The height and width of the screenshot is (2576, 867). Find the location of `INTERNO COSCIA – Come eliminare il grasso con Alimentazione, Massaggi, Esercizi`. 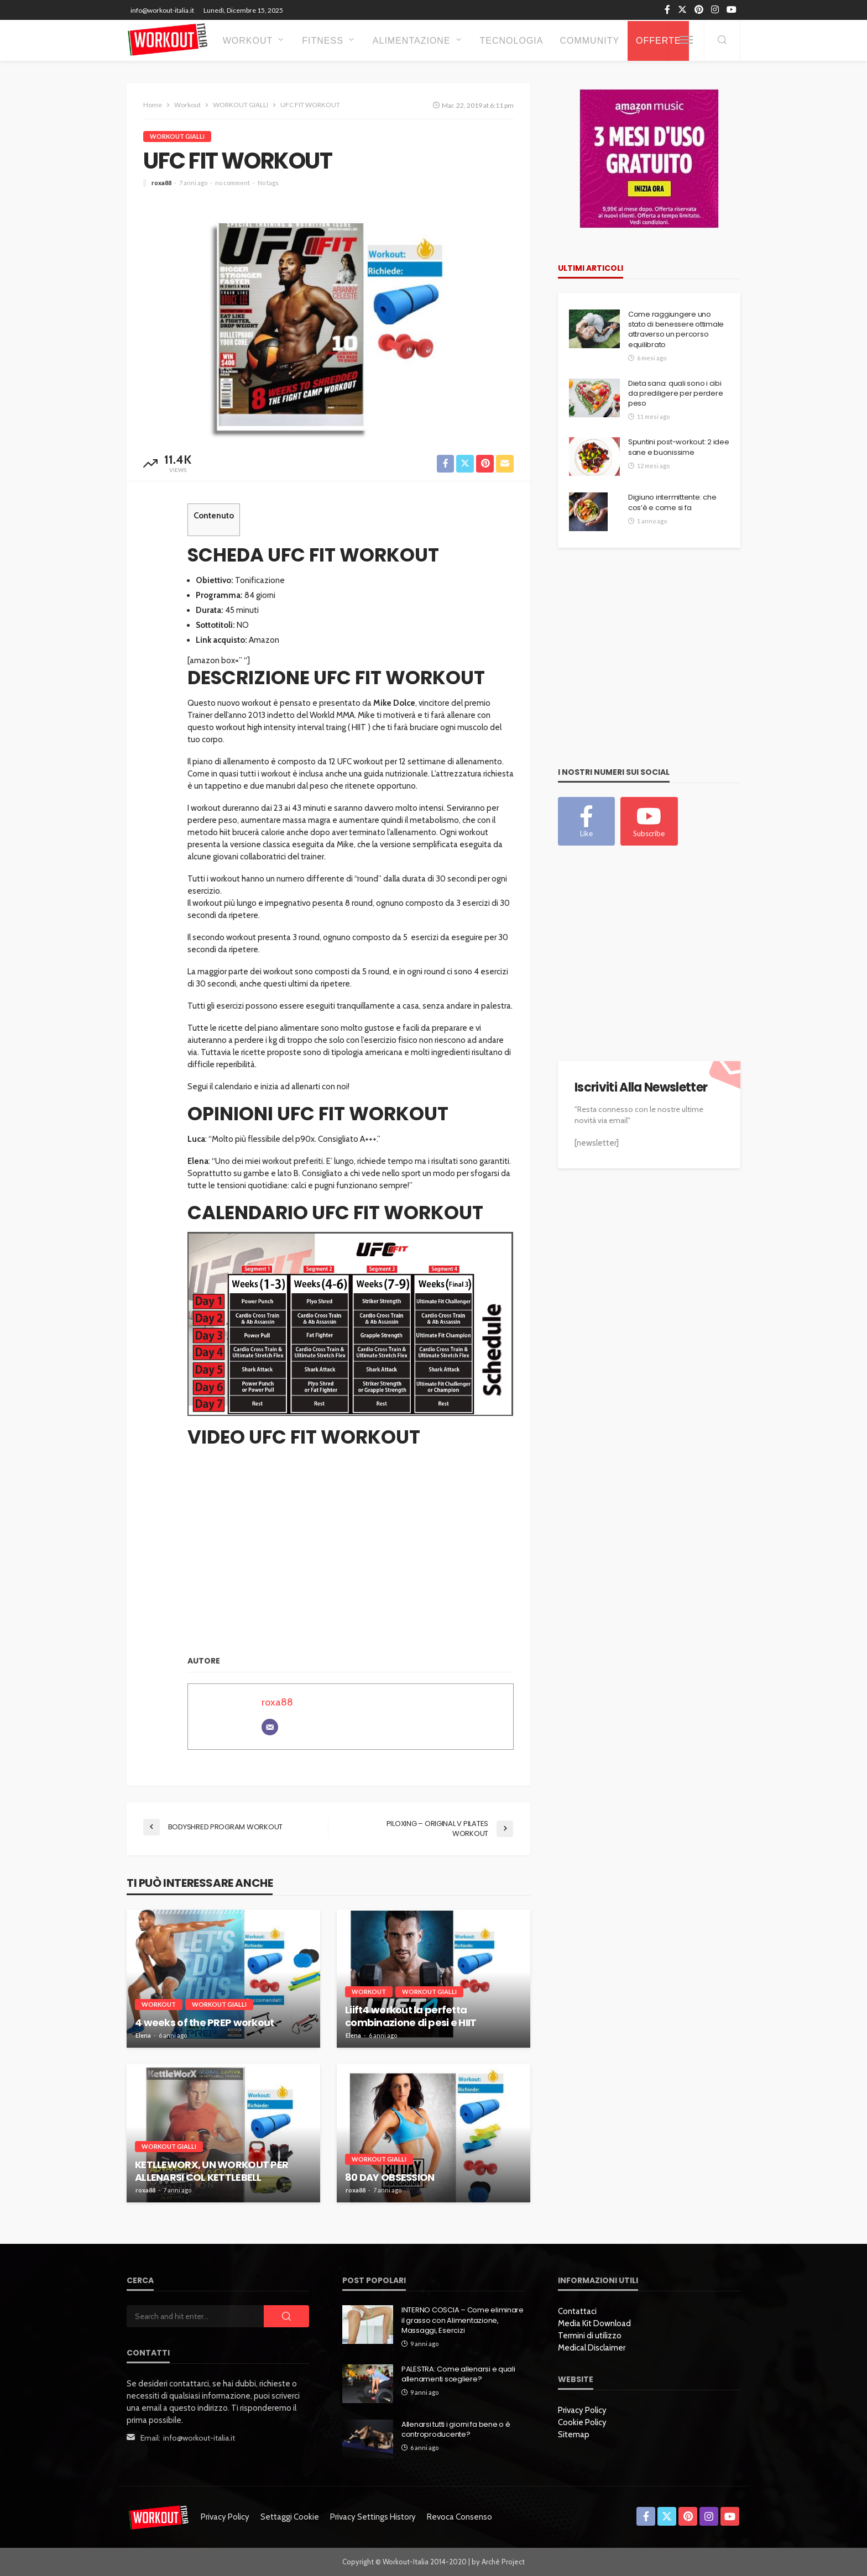

INTERNO COSCIA – Come eliminare il grasso con Alimentazione, Massaggi, Esercizi is located at coordinates (462, 2320).